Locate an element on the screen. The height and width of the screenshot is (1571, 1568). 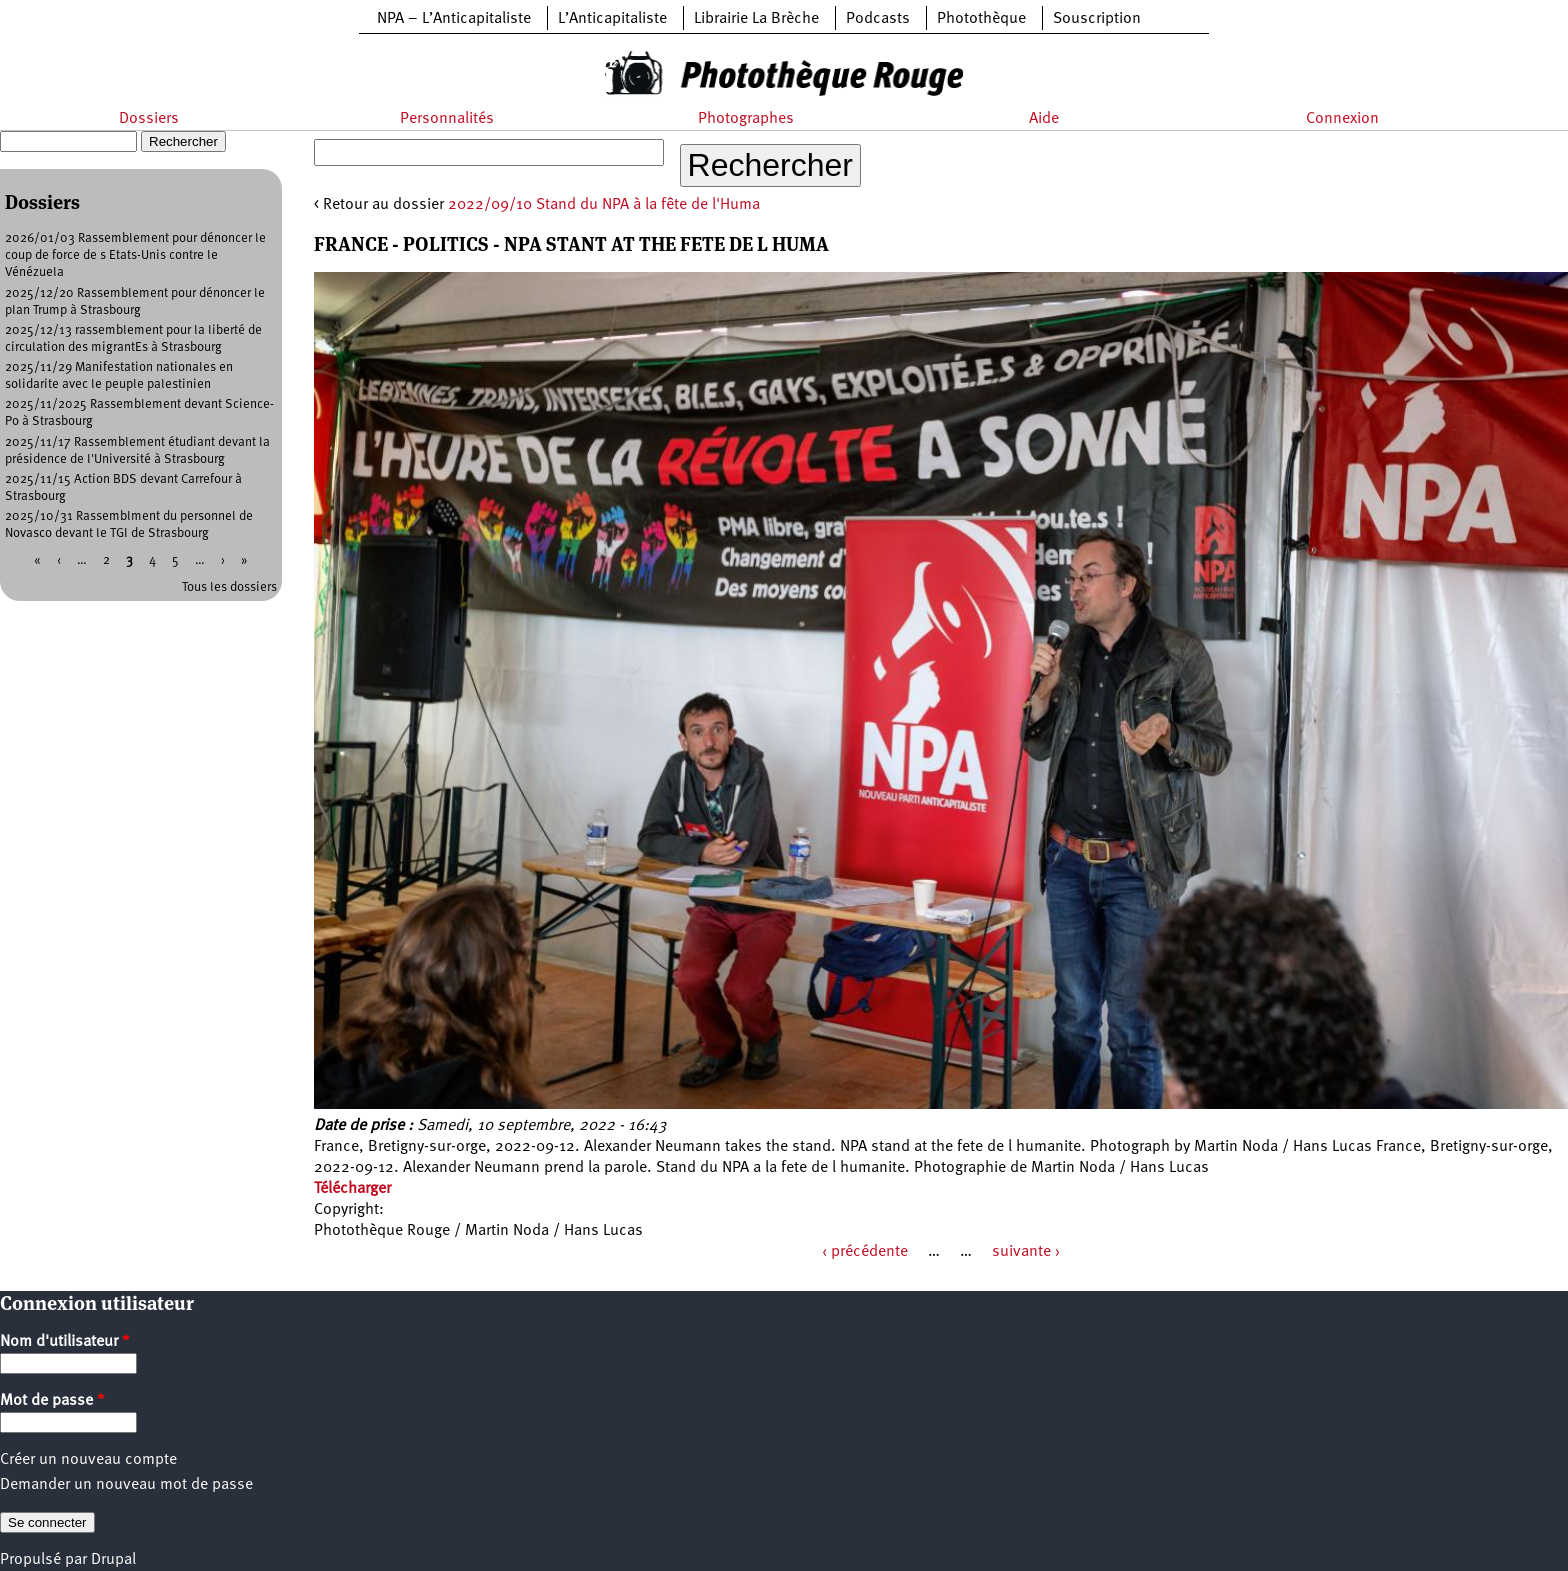
Personnalités is located at coordinates (447, 119).